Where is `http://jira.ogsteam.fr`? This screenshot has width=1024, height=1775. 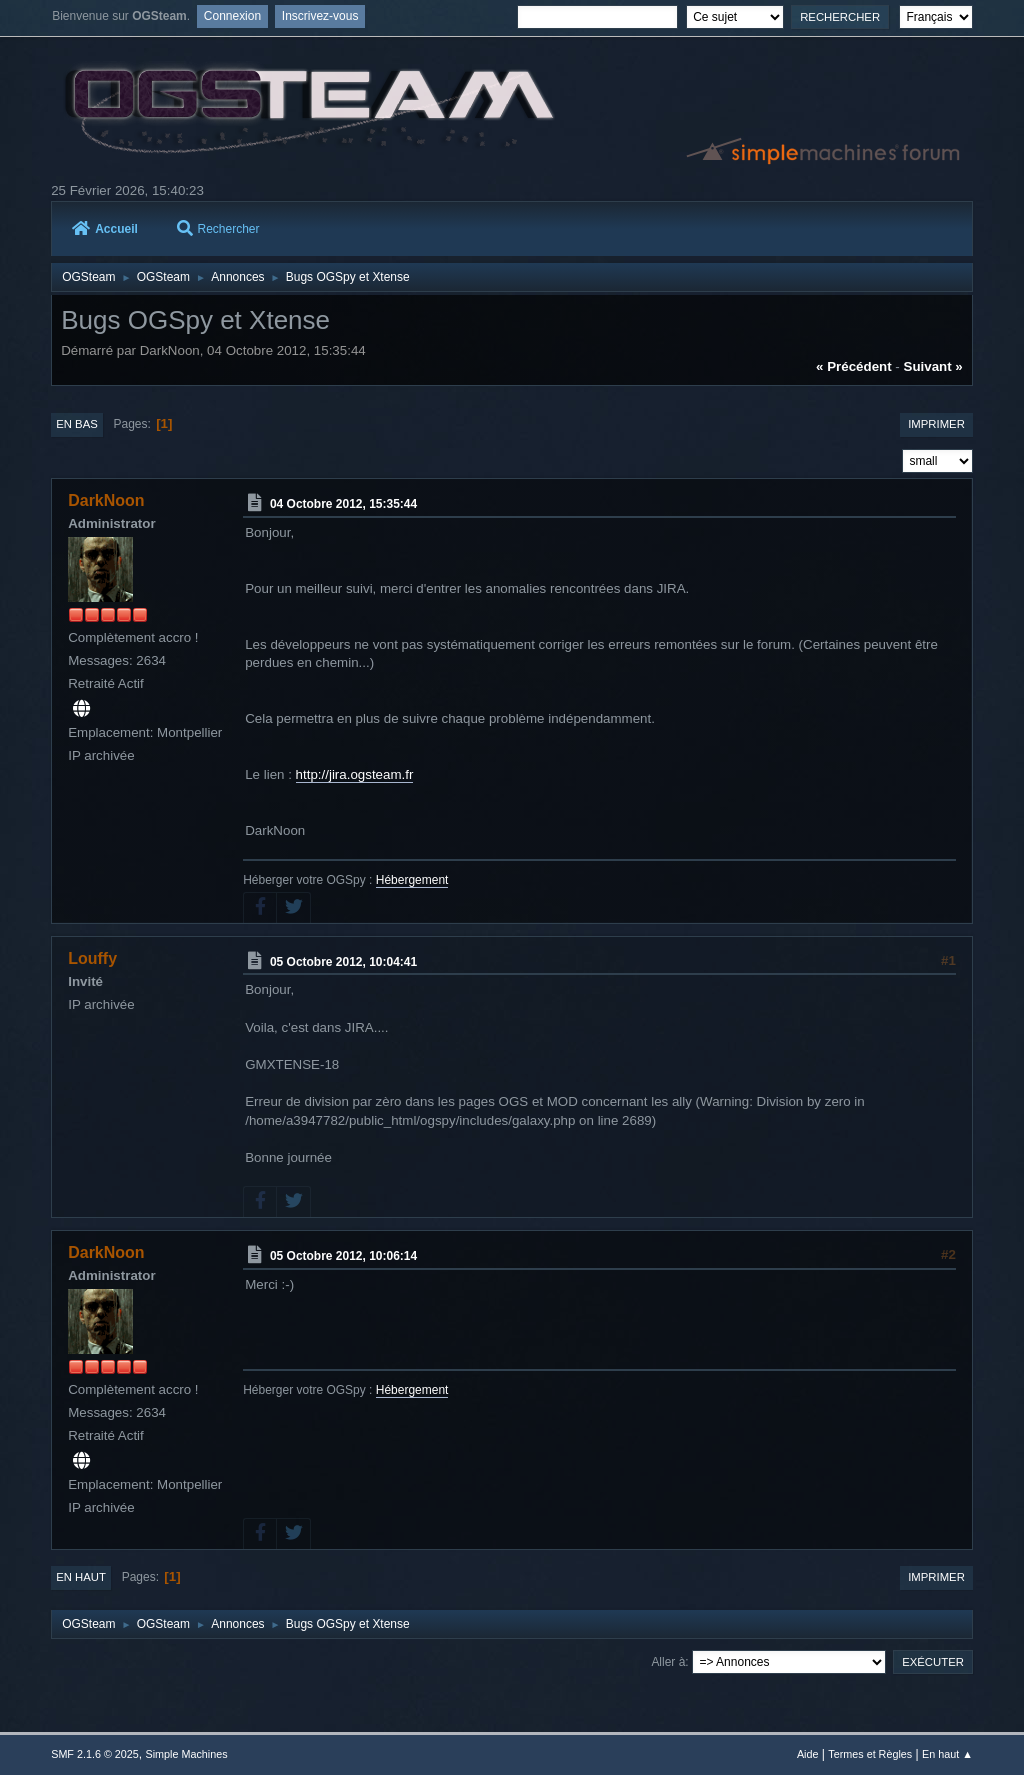 http://jira.ogsteam.fr is located at coordinates (355, 774).